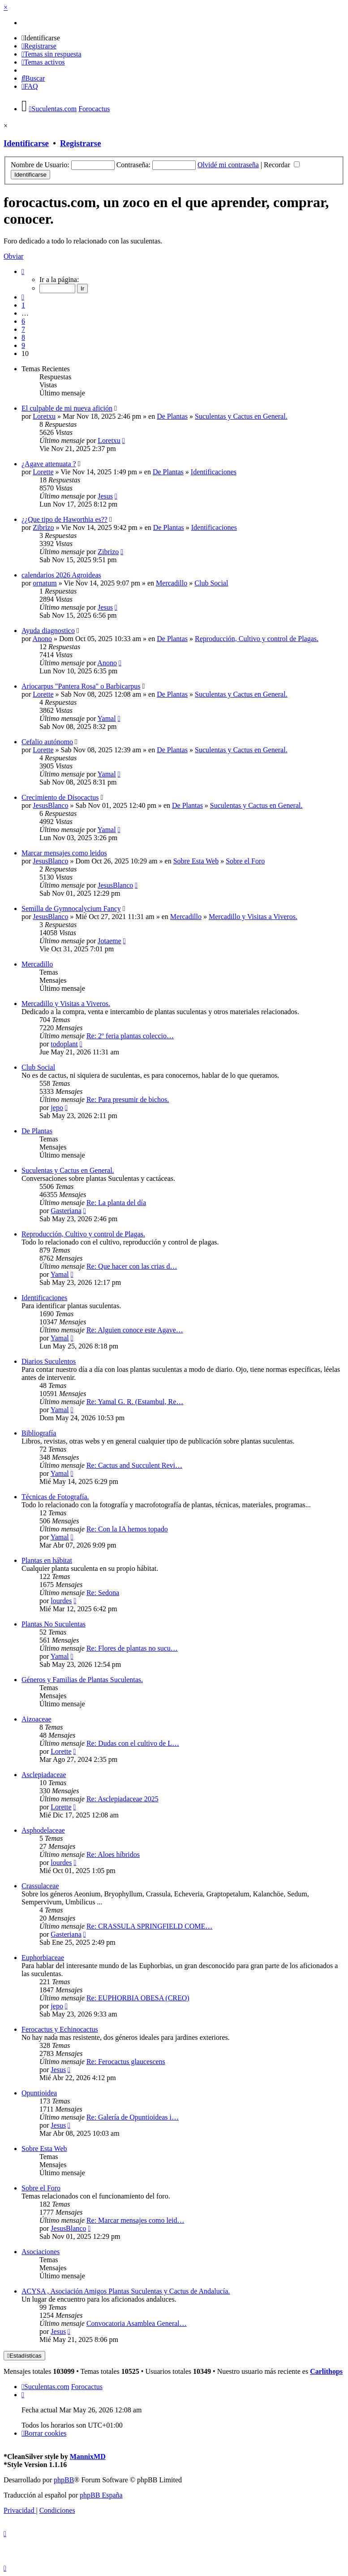  Describe the element at coordinates (42, 638) in the screenshot. I see `Anono` at that location.